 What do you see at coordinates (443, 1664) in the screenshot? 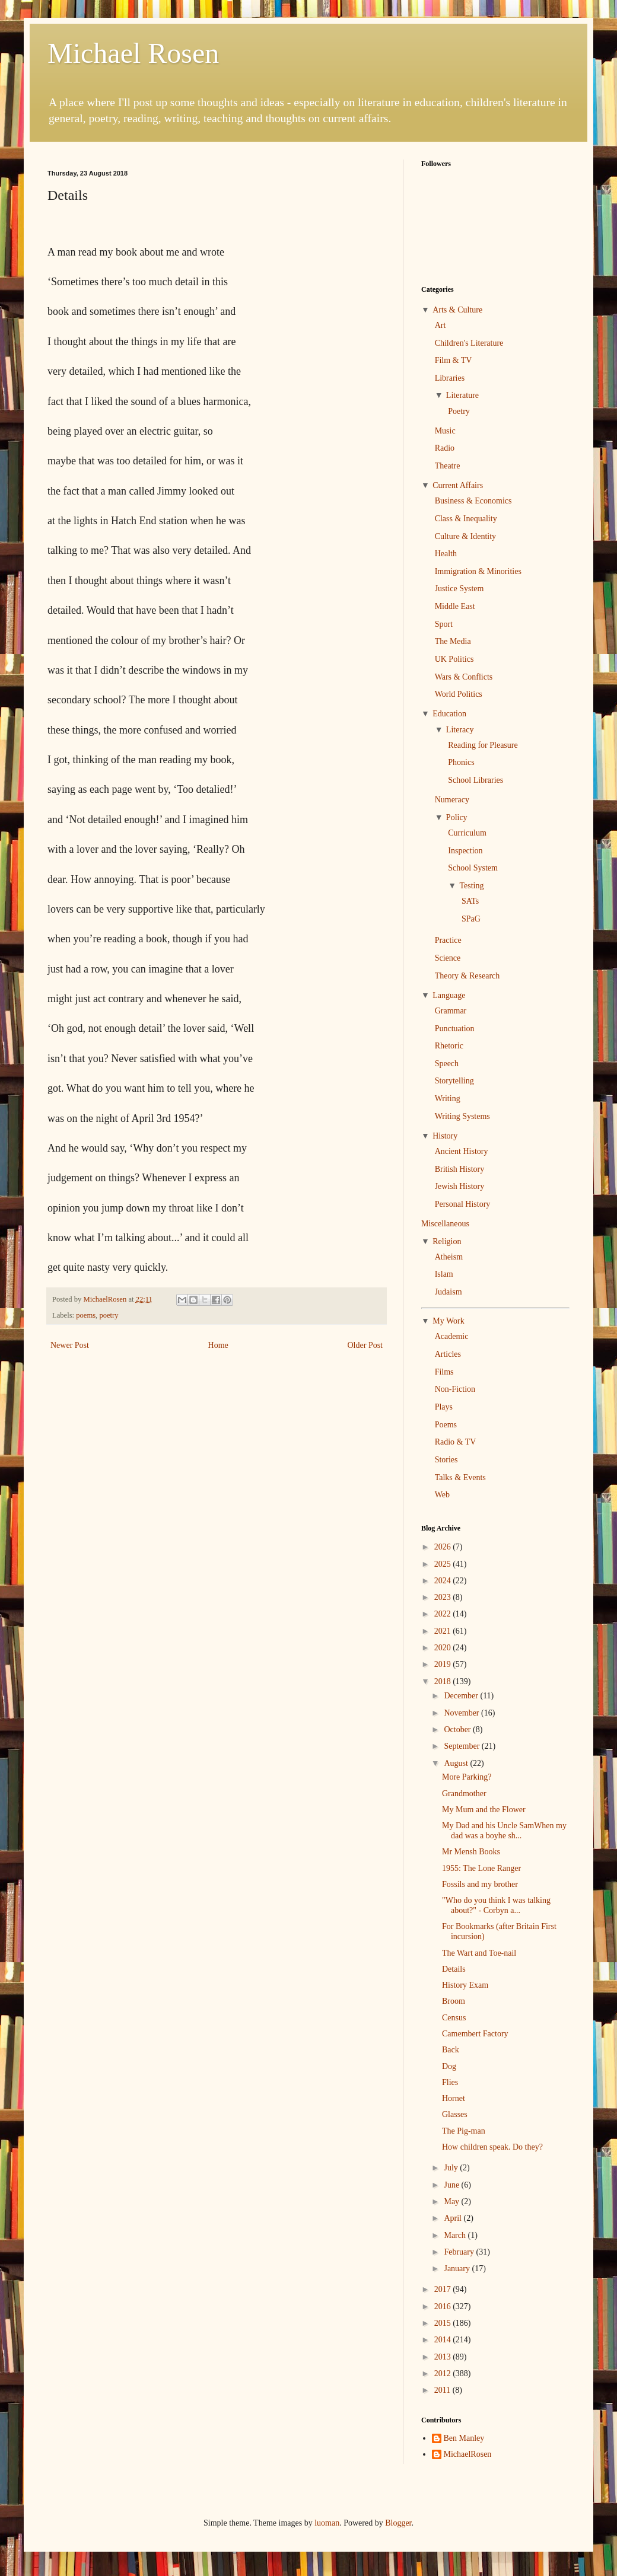
I see `2019` at bounding box center [443, 1664].